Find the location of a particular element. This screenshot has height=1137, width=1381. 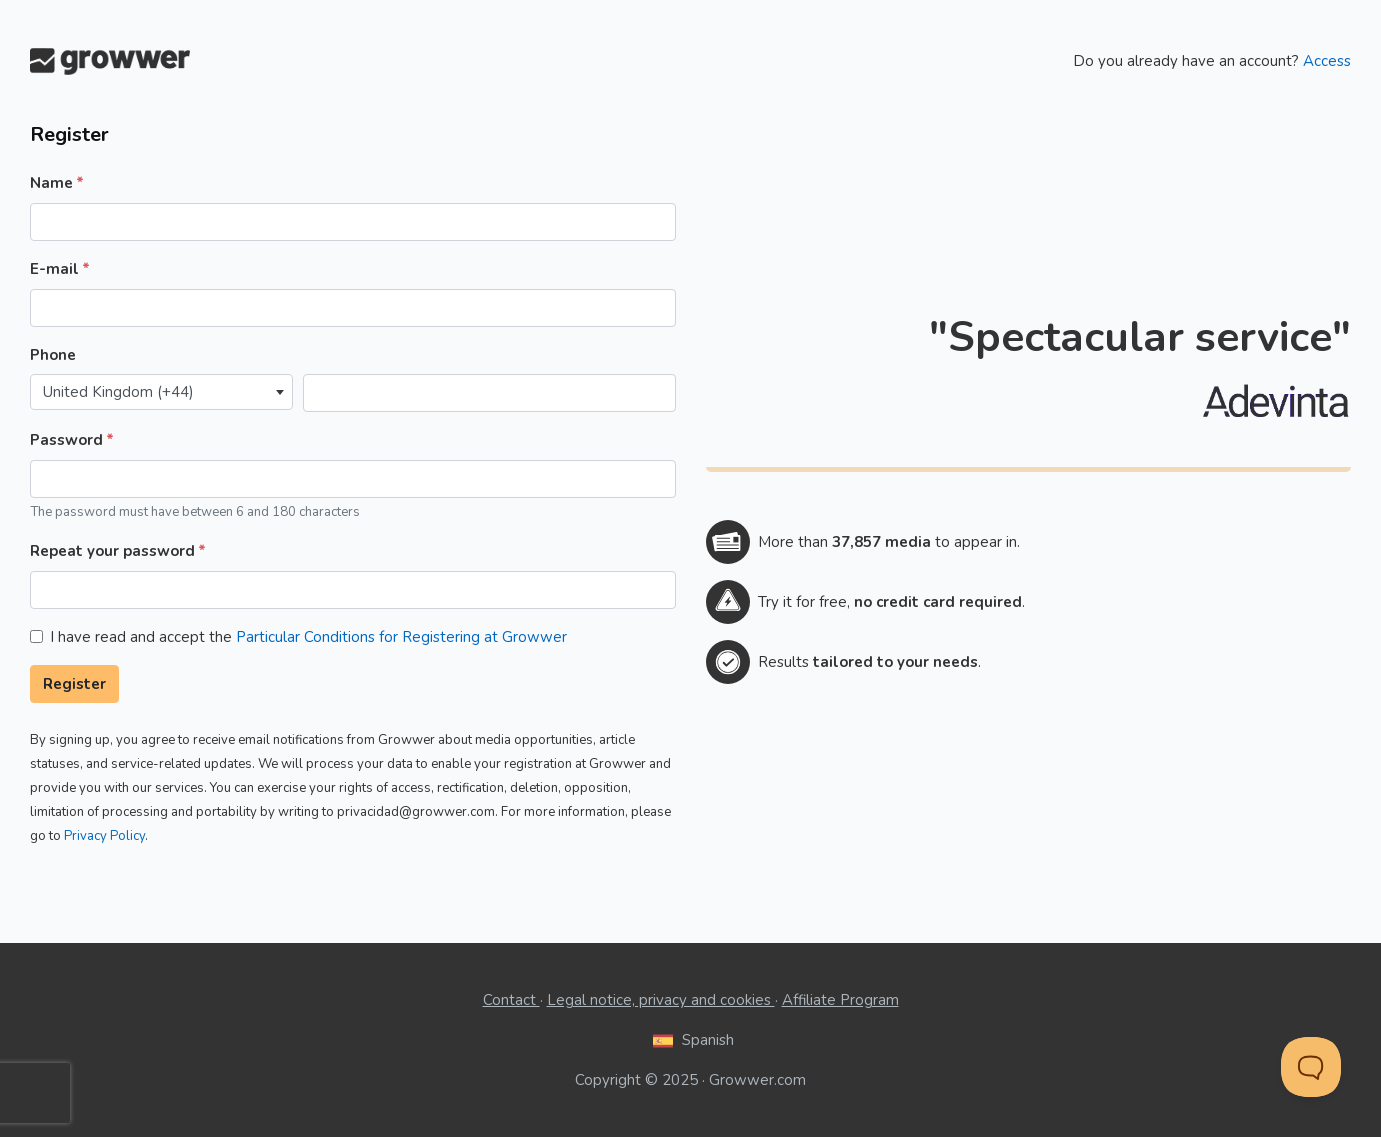

Access is located at coordinates (1327, 61).